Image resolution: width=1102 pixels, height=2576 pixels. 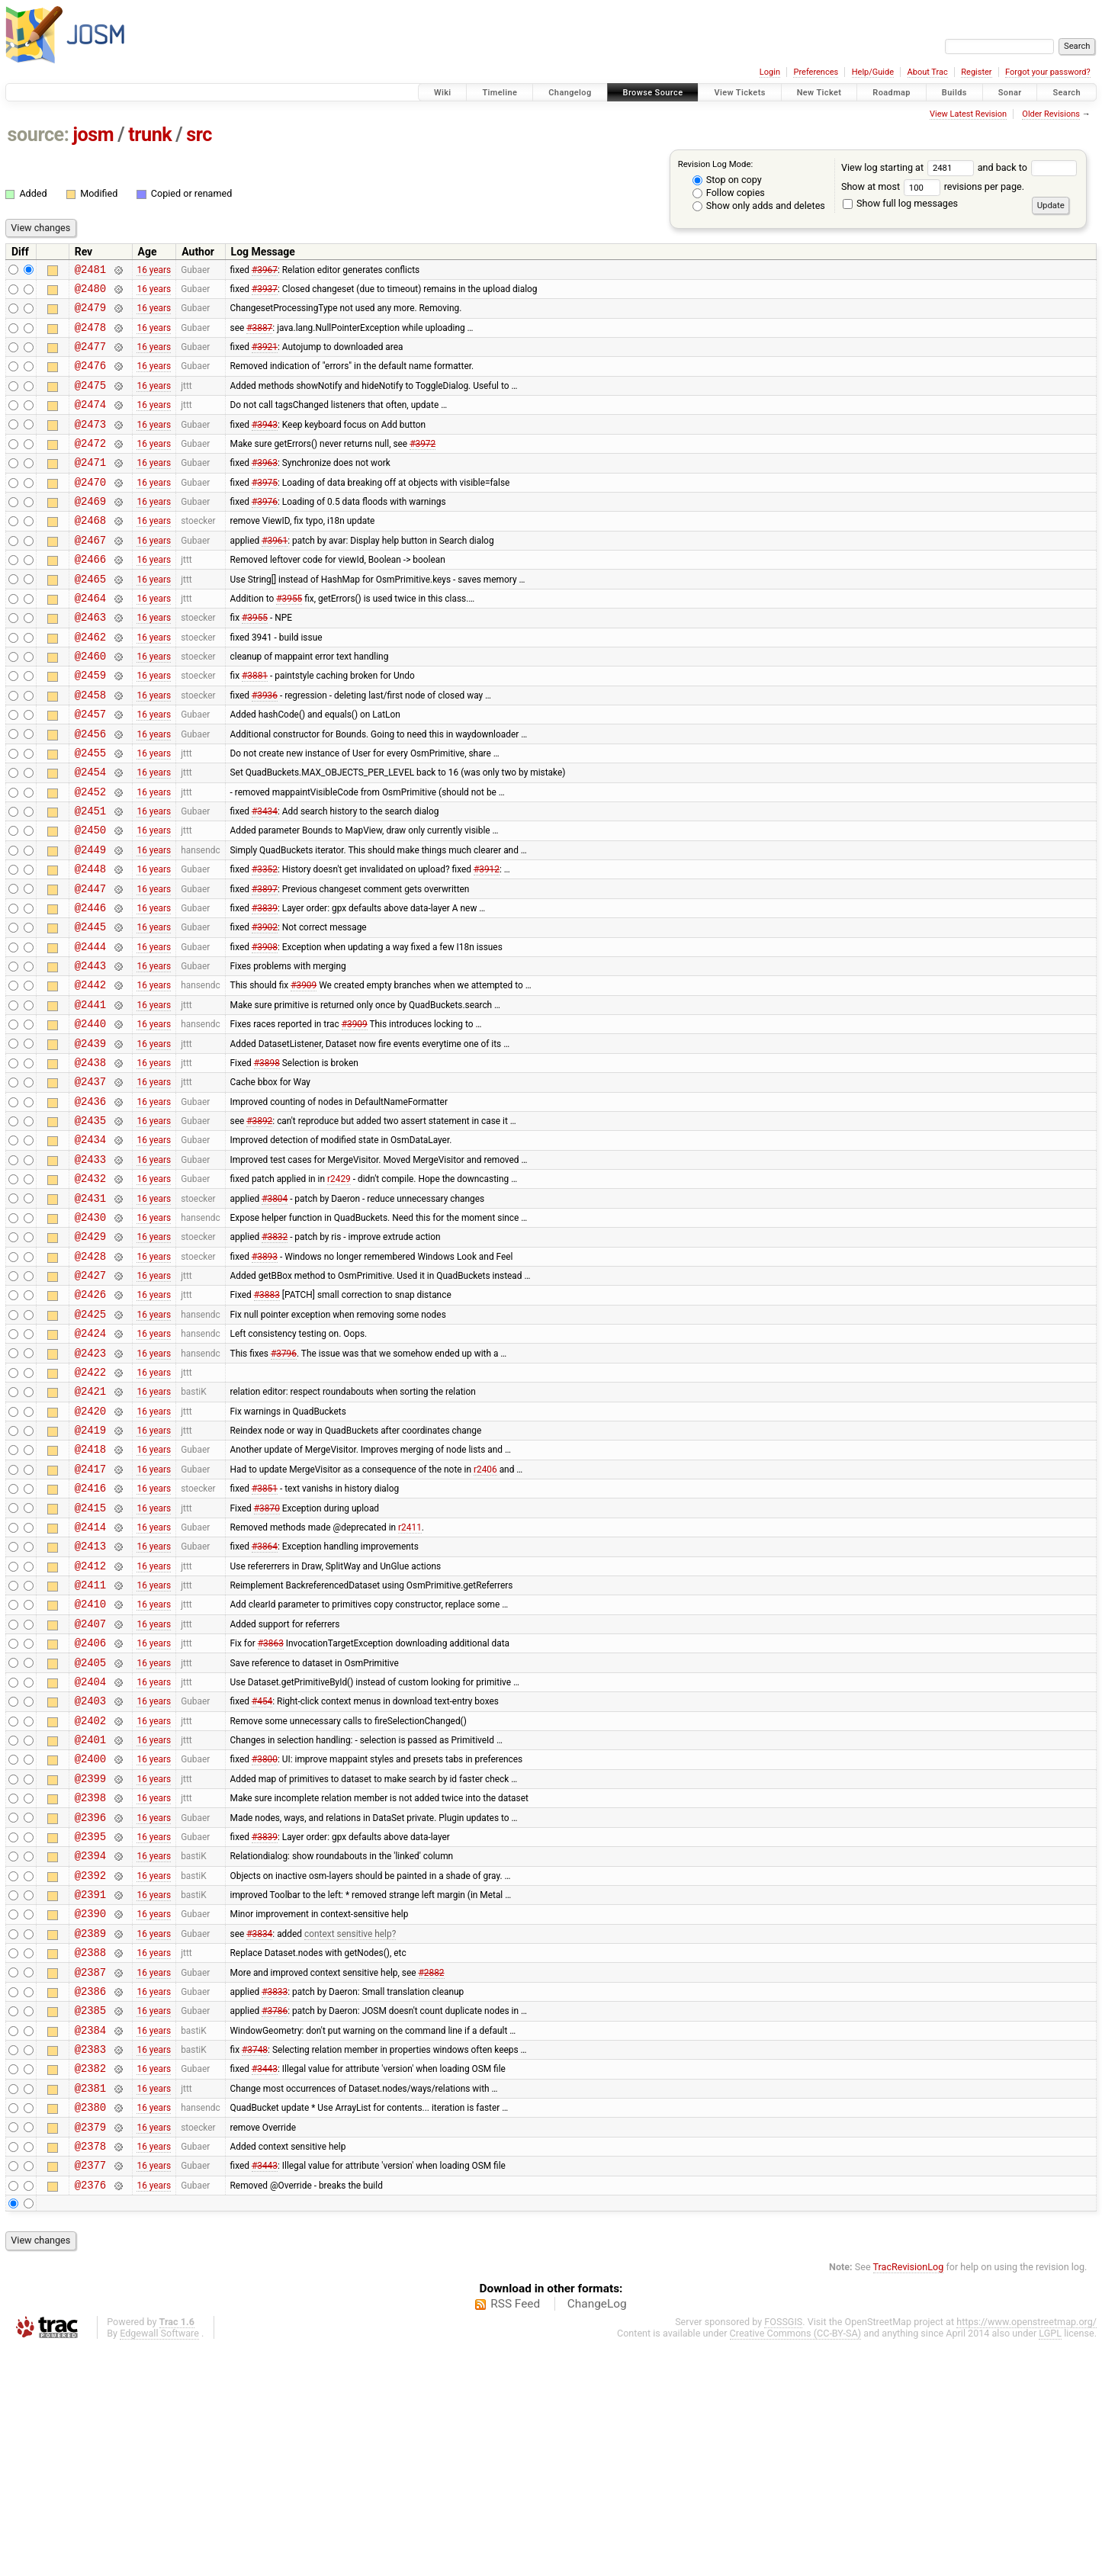 What do you see at coordinates (150, 135) in the screenshot?
I see `trunk` at bounding box center [150, 135].